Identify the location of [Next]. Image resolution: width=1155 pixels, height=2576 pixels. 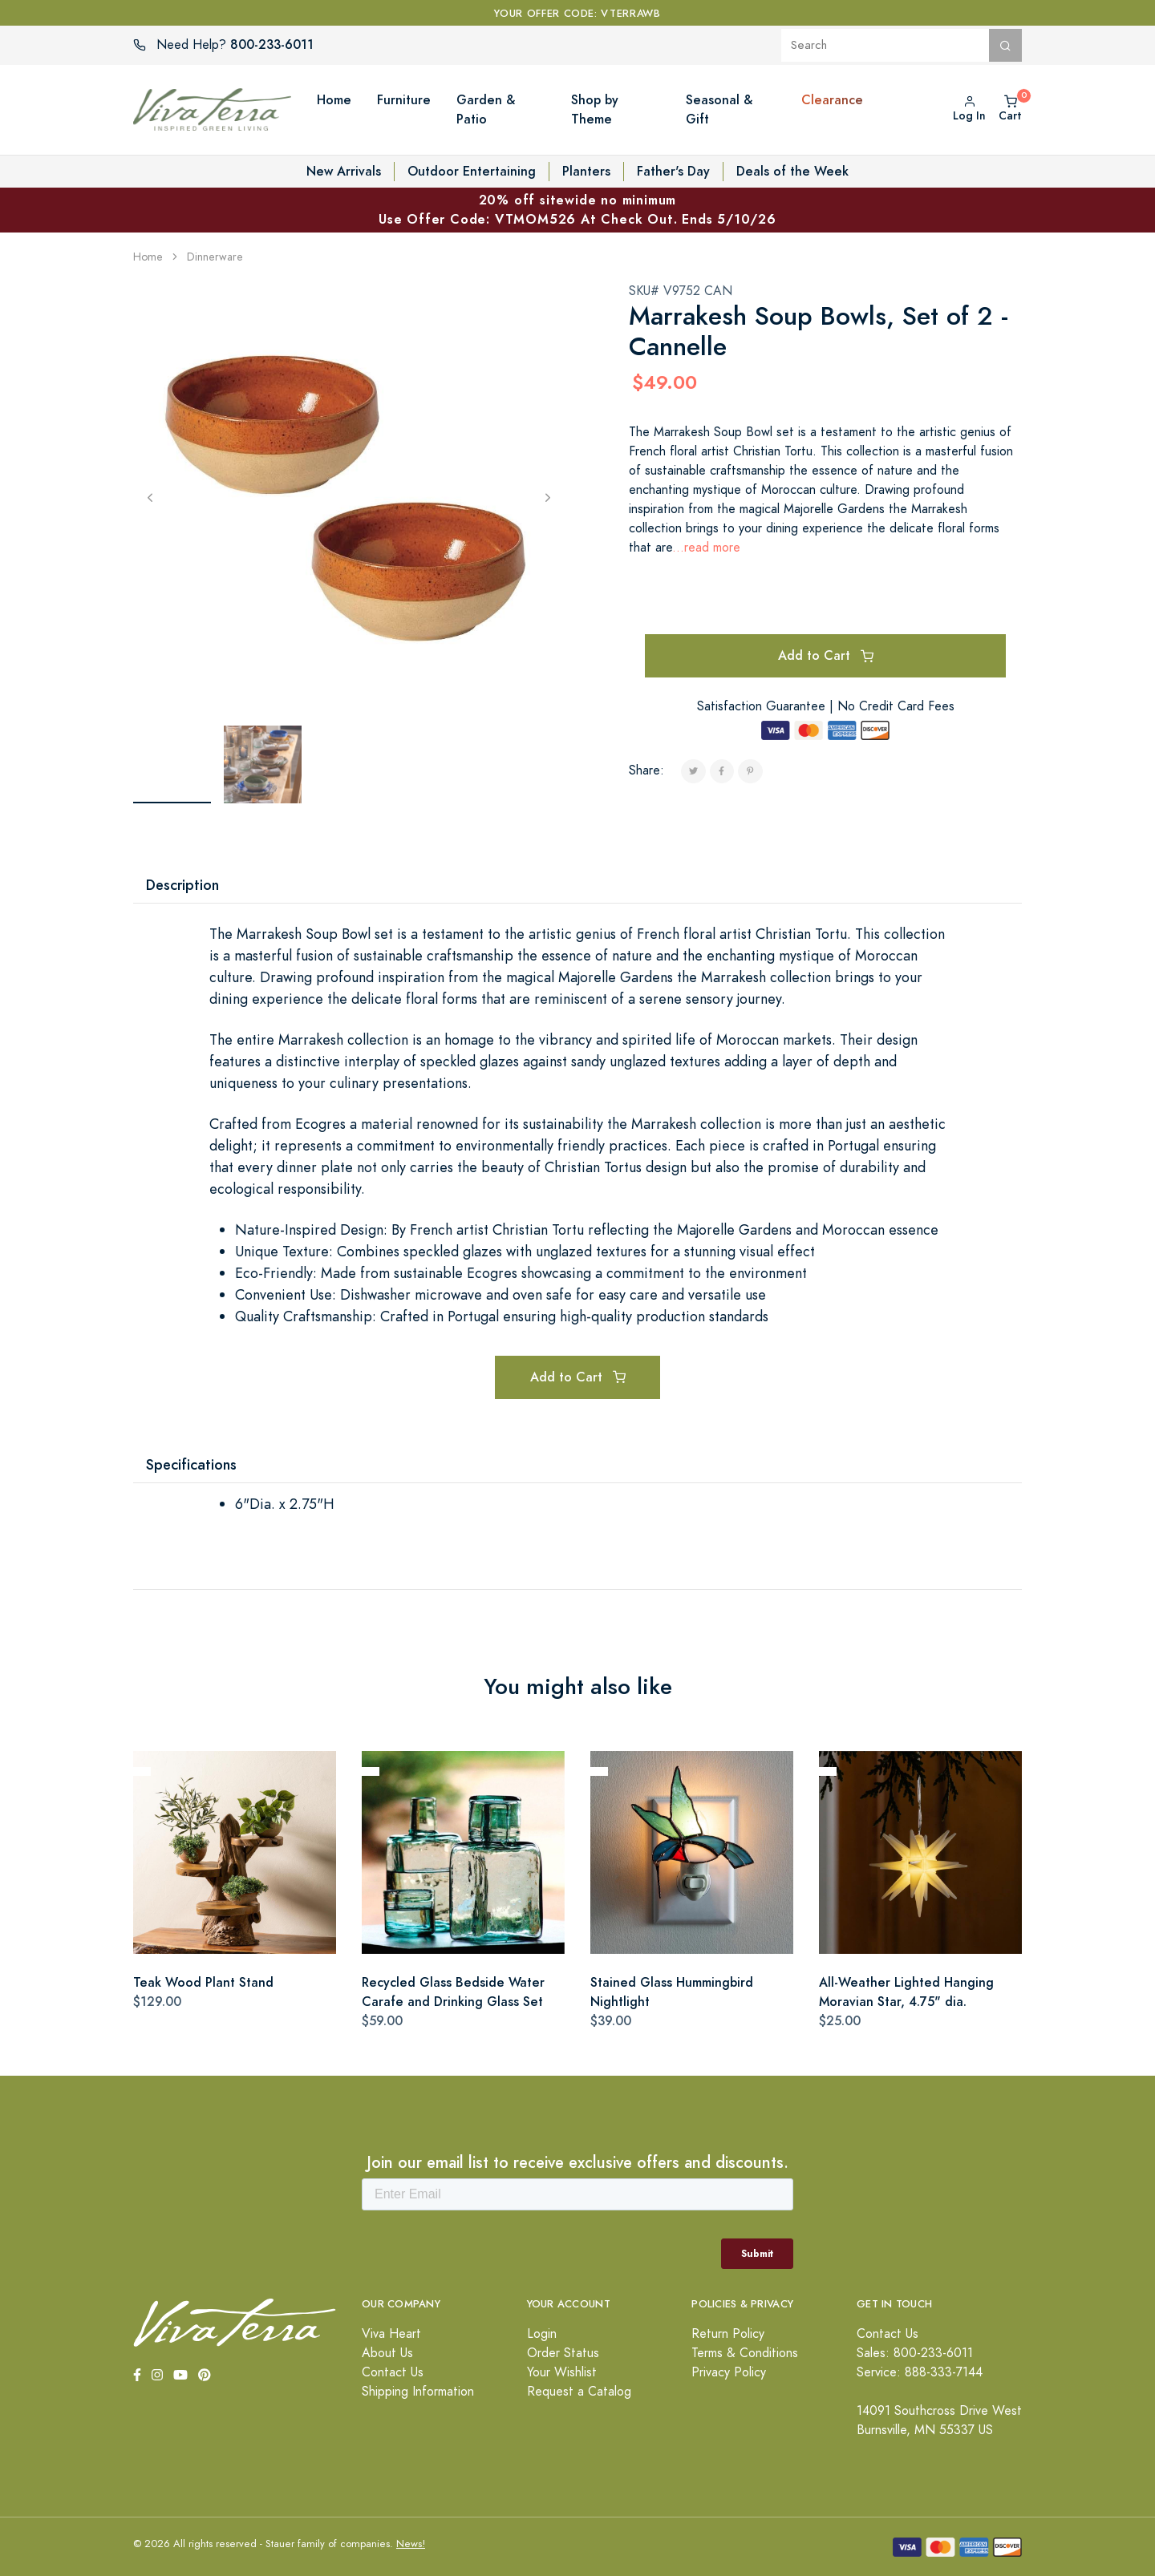
(548, 497).